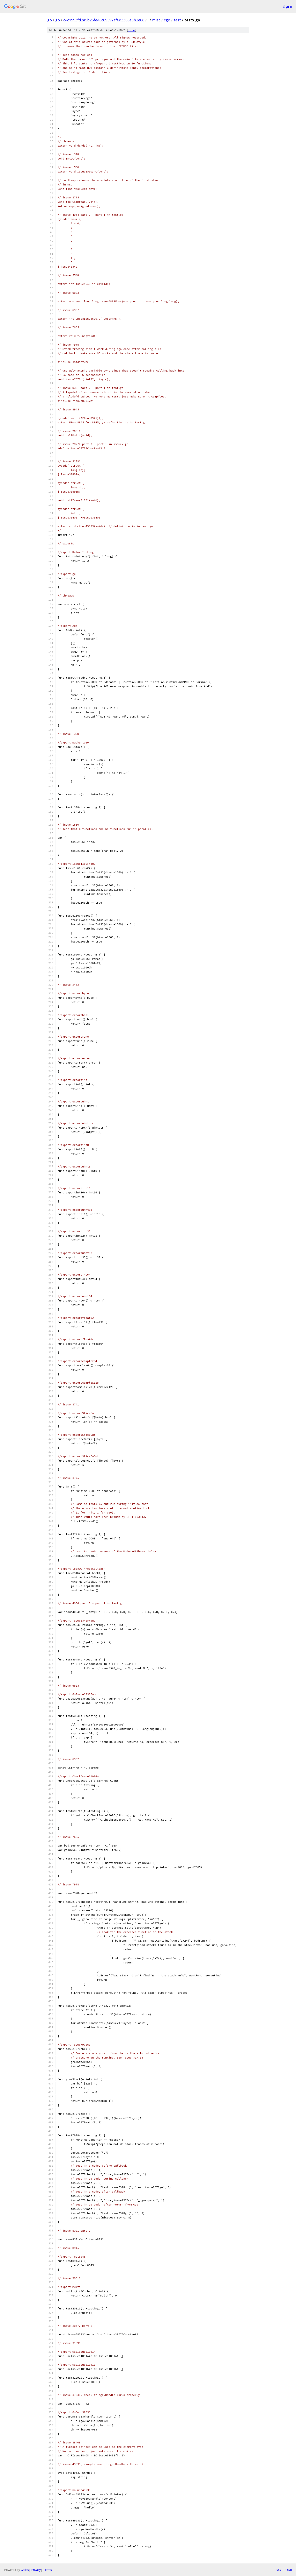 The height and width of the screenshot is (2576, 296). What do you see at coordinates (278, 2569) in the screenshot?
I see `txt` at bounding box center [278, 2569].